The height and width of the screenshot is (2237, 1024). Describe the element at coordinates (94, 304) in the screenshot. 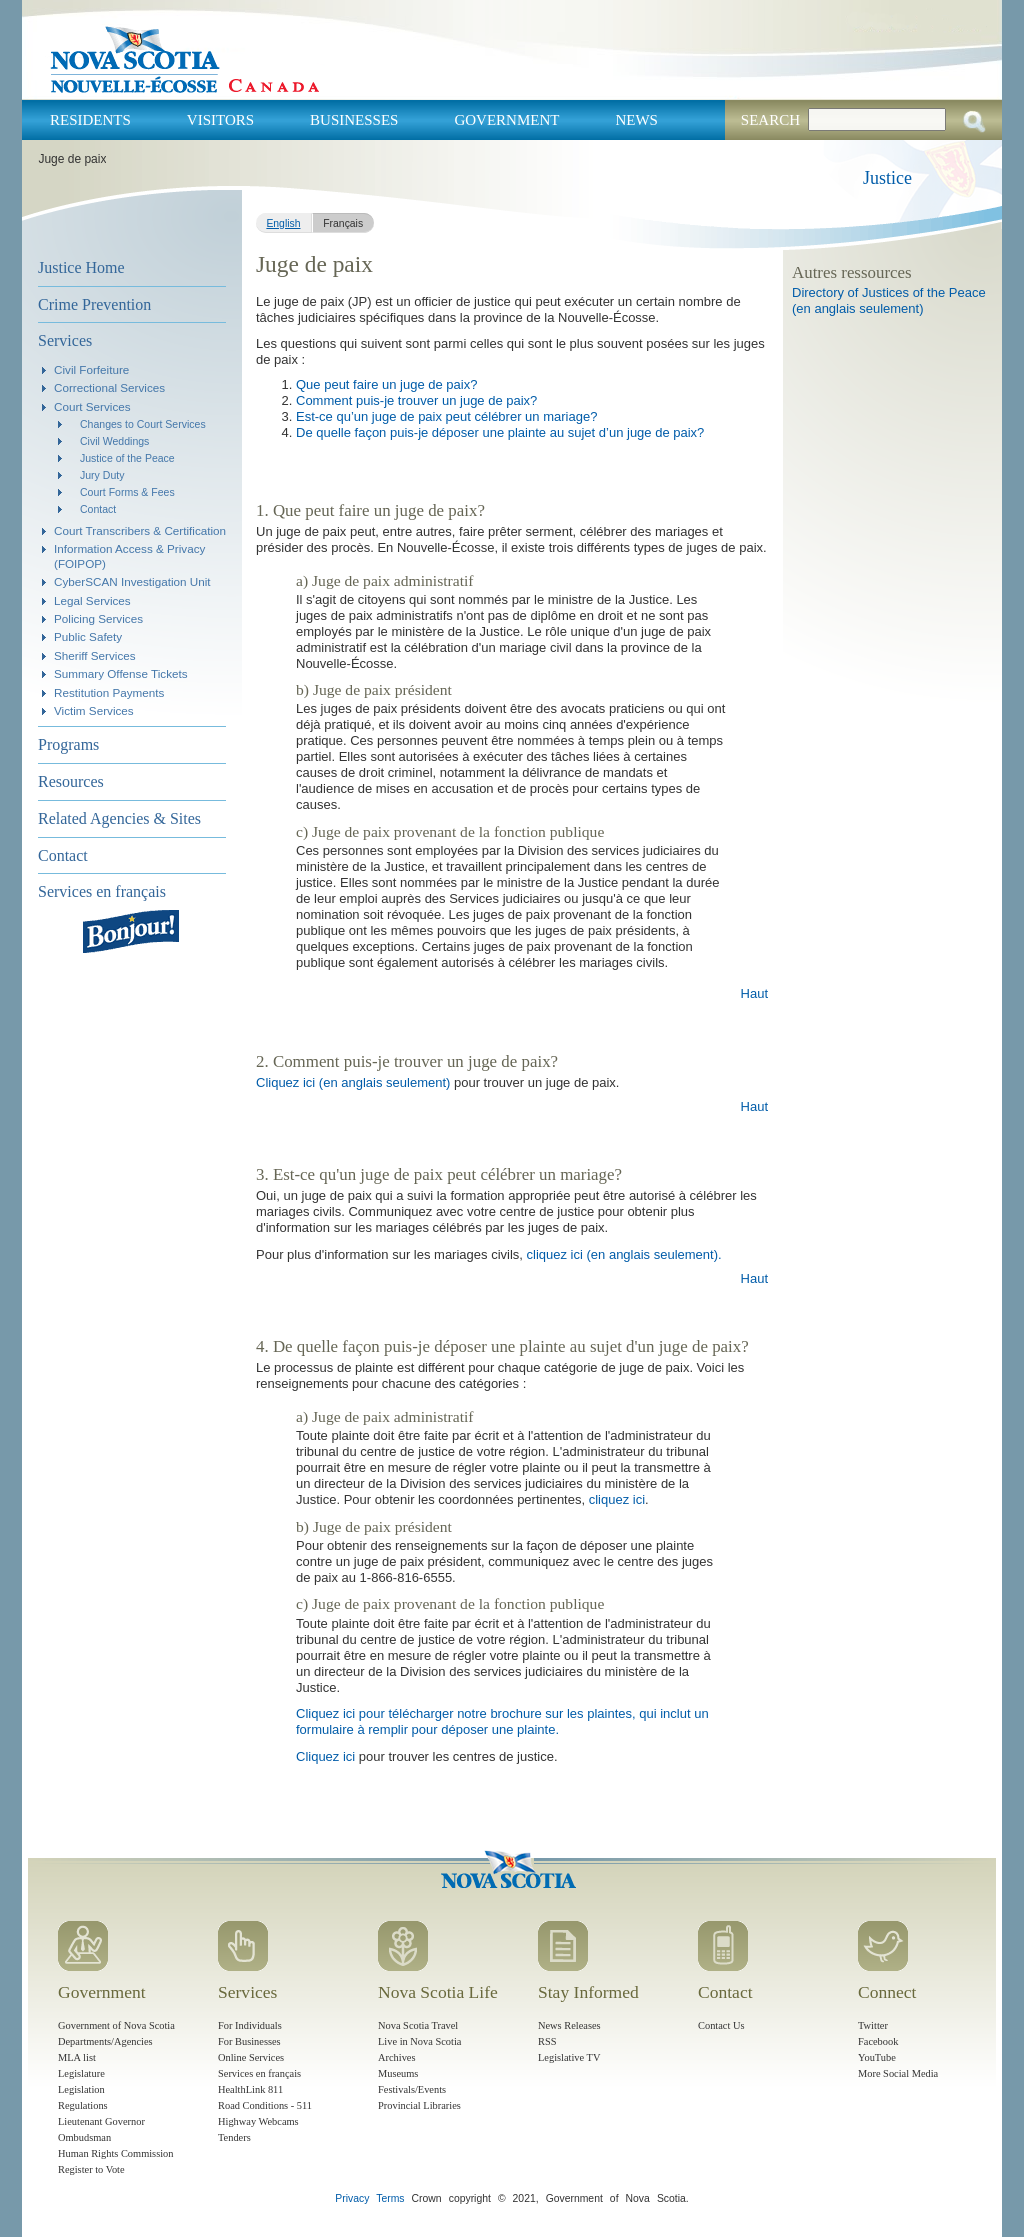

I see `Crime Prevention` at that location.